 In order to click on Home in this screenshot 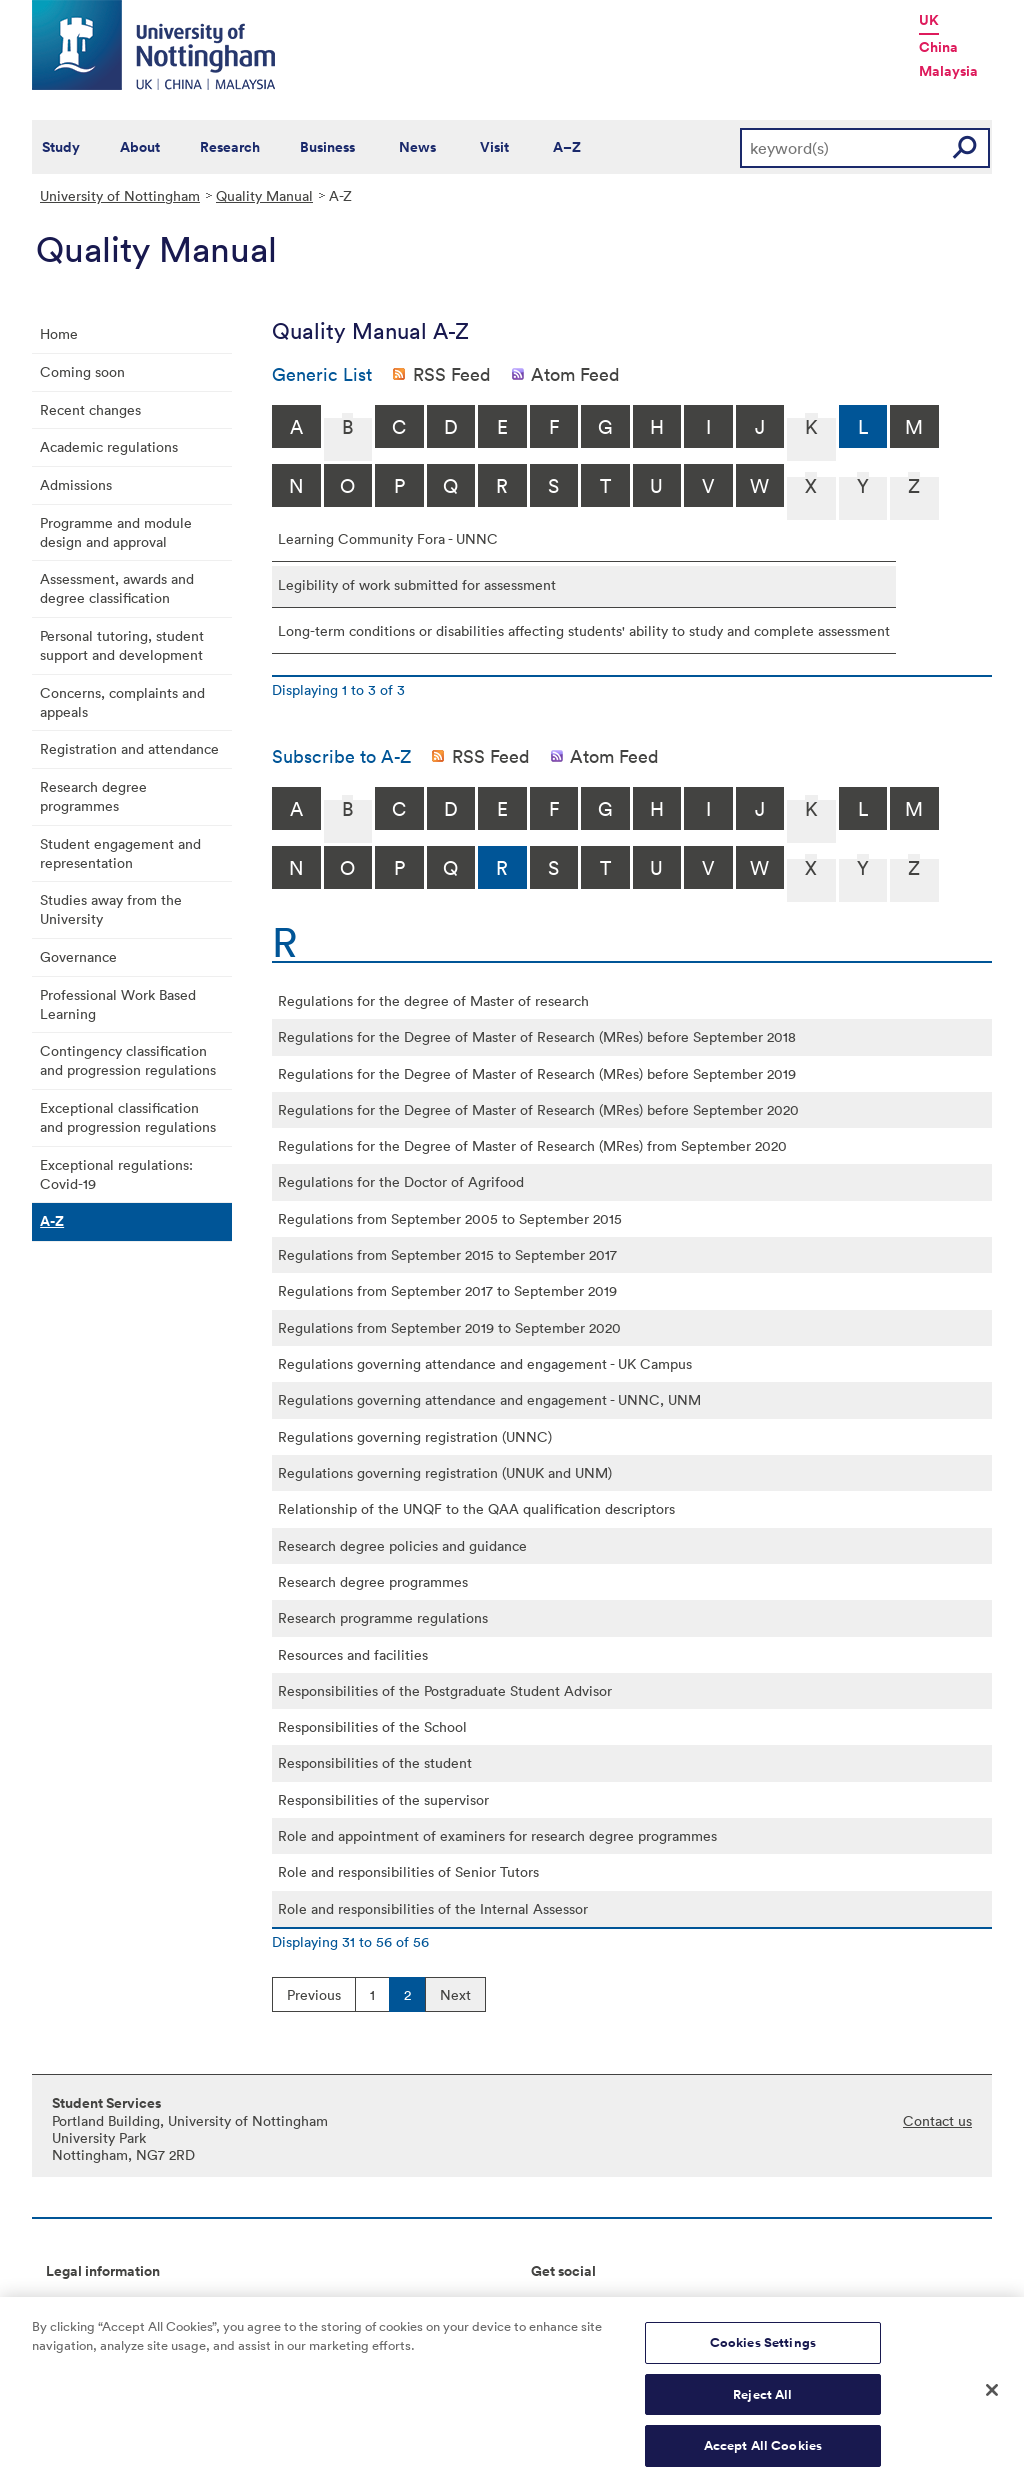, I will do `click(59, 333)`.